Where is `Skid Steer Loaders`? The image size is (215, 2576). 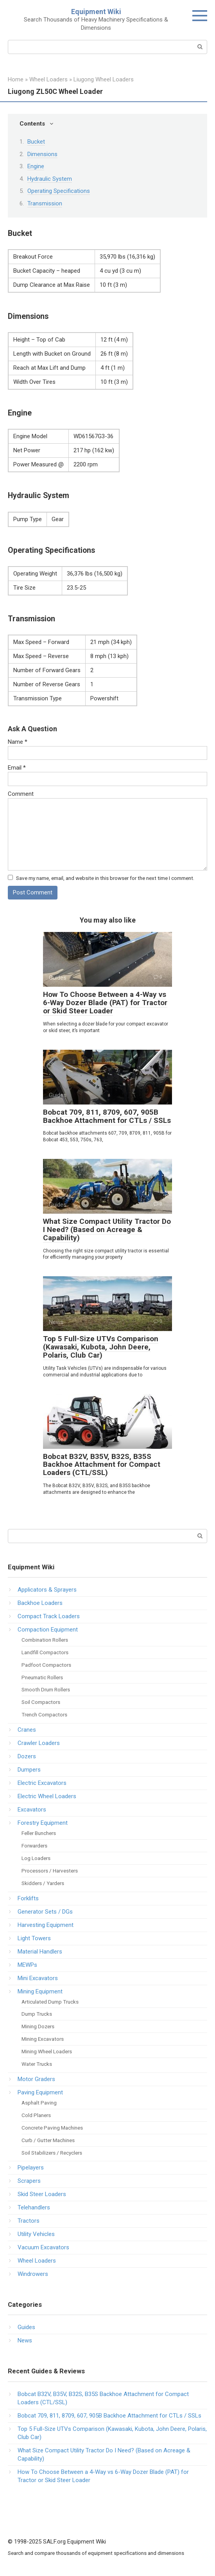
Skid Steer Loaders is located at coordinates (42, 2194).